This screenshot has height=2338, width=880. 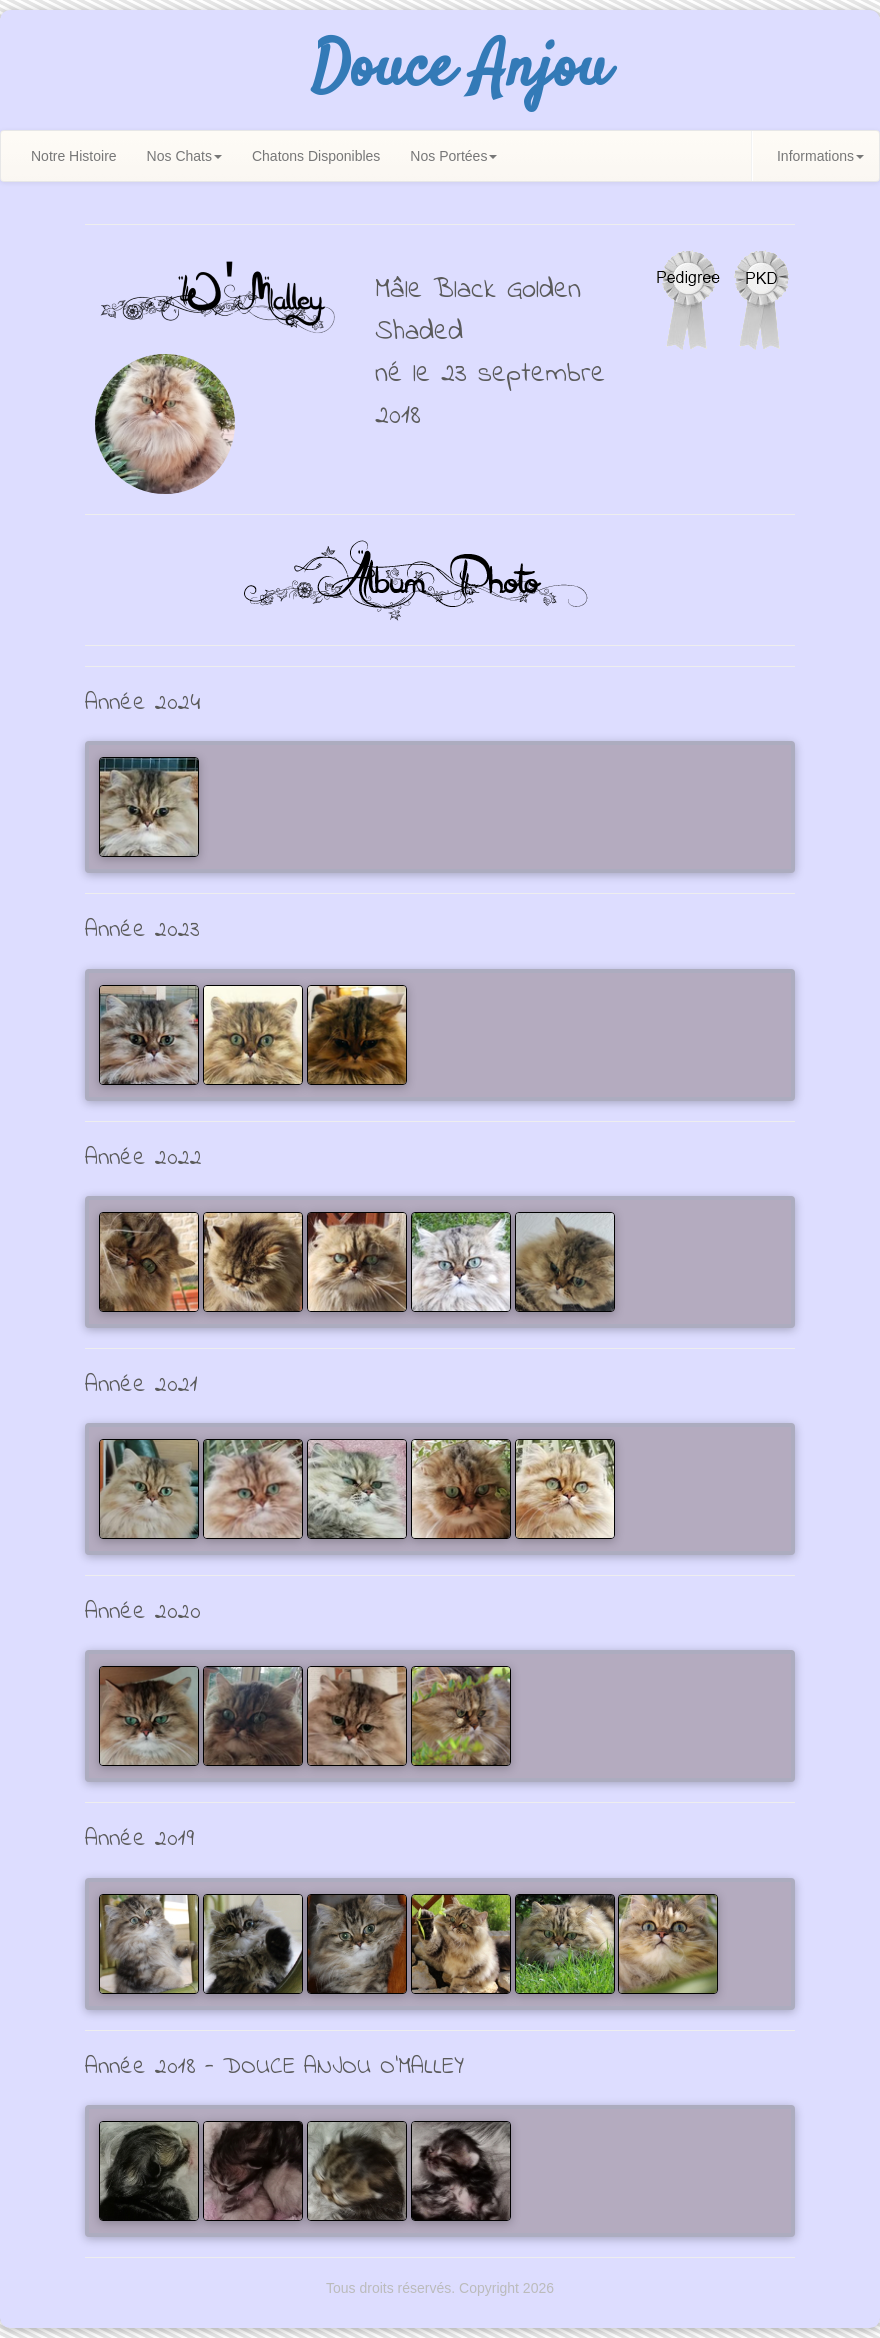 What do you see at coordinates (316, 156) in the screenshot?
I see `Chatons Disponibles` at bounding box center [316, 156].